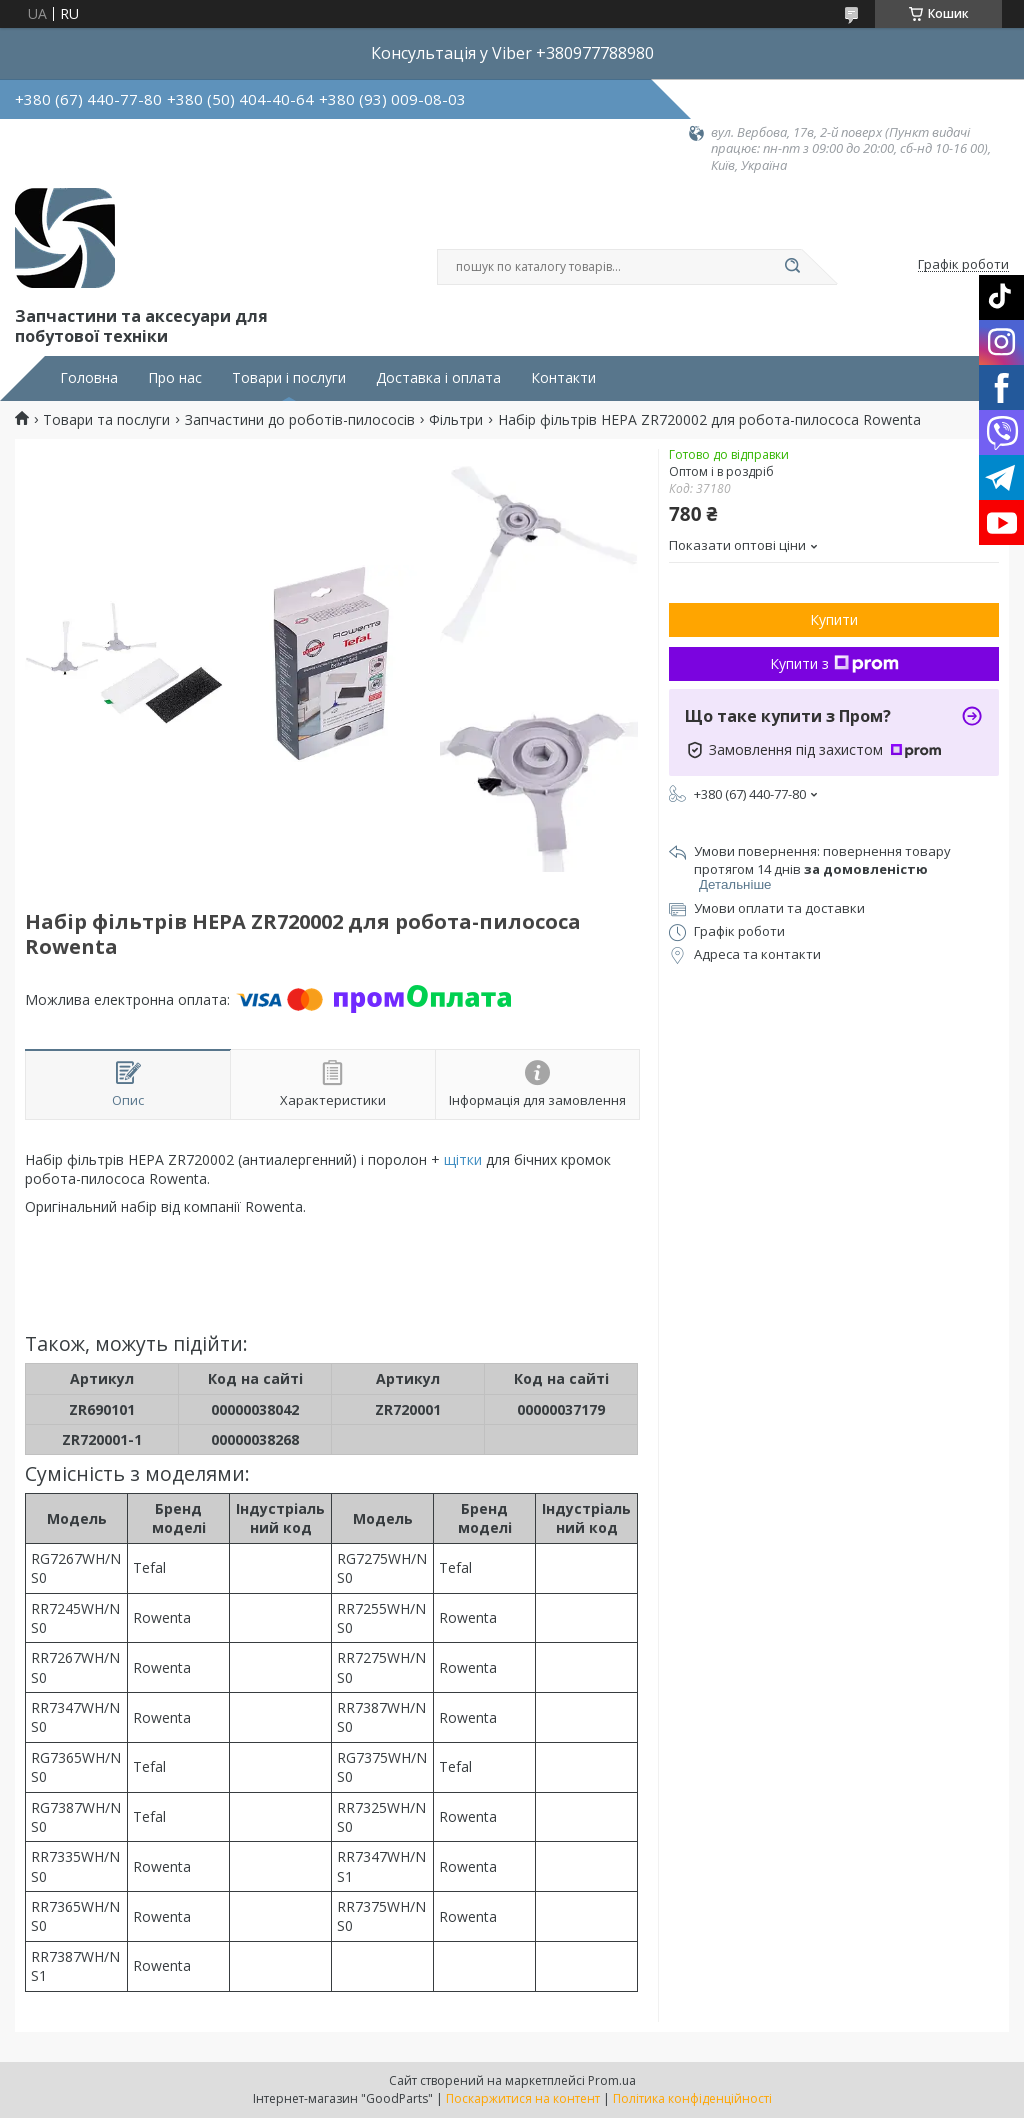 The height and width of the screenshot is (2118, 1024). What do you see at coordinates (834, 619) in the screenshot?
I see `Купити` at bounding box center [834, 619].